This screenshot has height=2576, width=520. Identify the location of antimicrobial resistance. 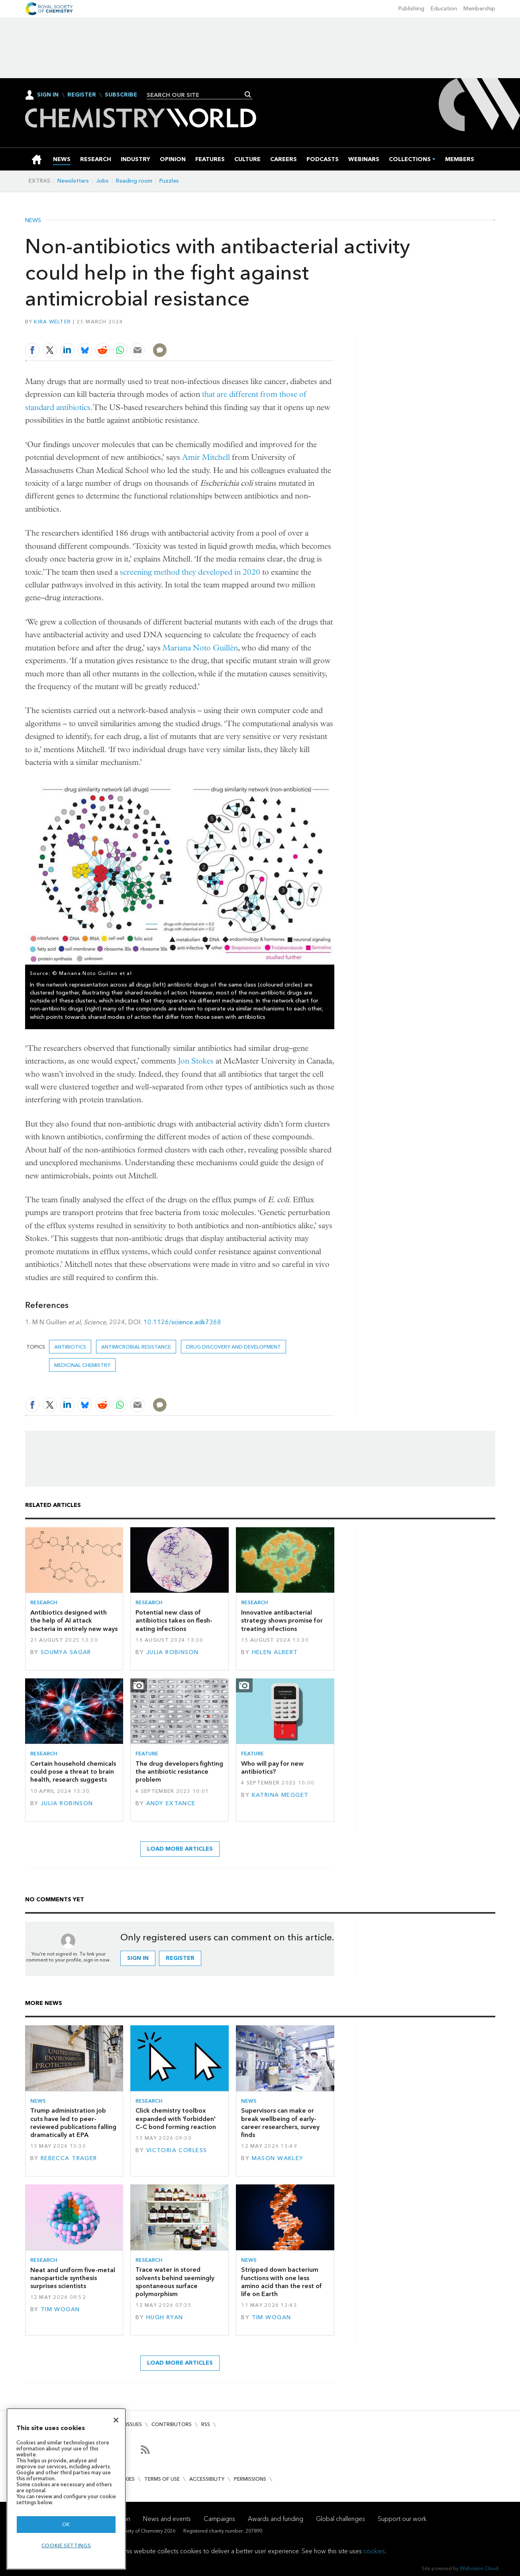
(136, 1347).